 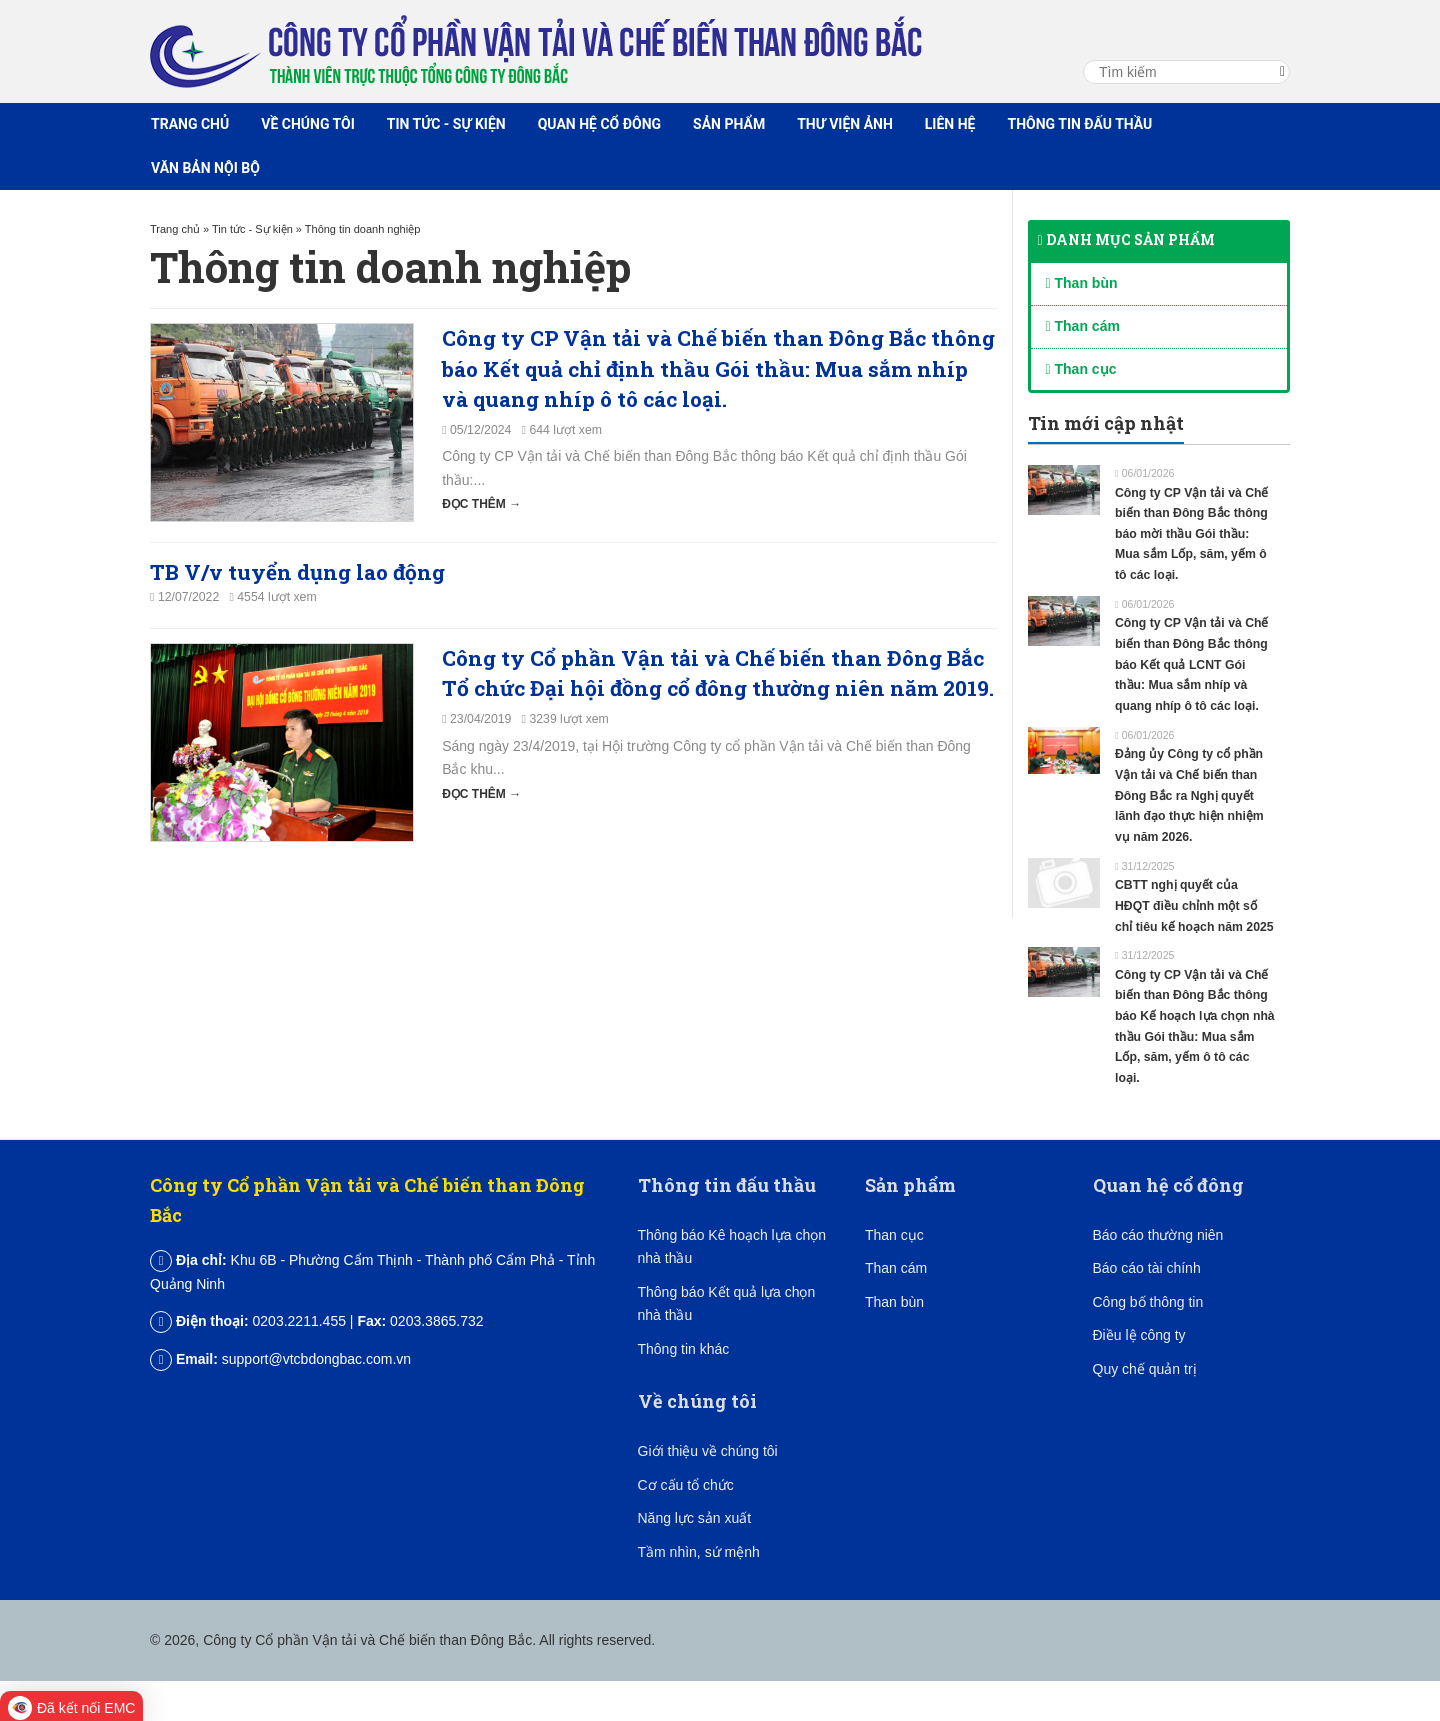 I want to click on Quy chế quản trị, so click(x=1145, y=1369).